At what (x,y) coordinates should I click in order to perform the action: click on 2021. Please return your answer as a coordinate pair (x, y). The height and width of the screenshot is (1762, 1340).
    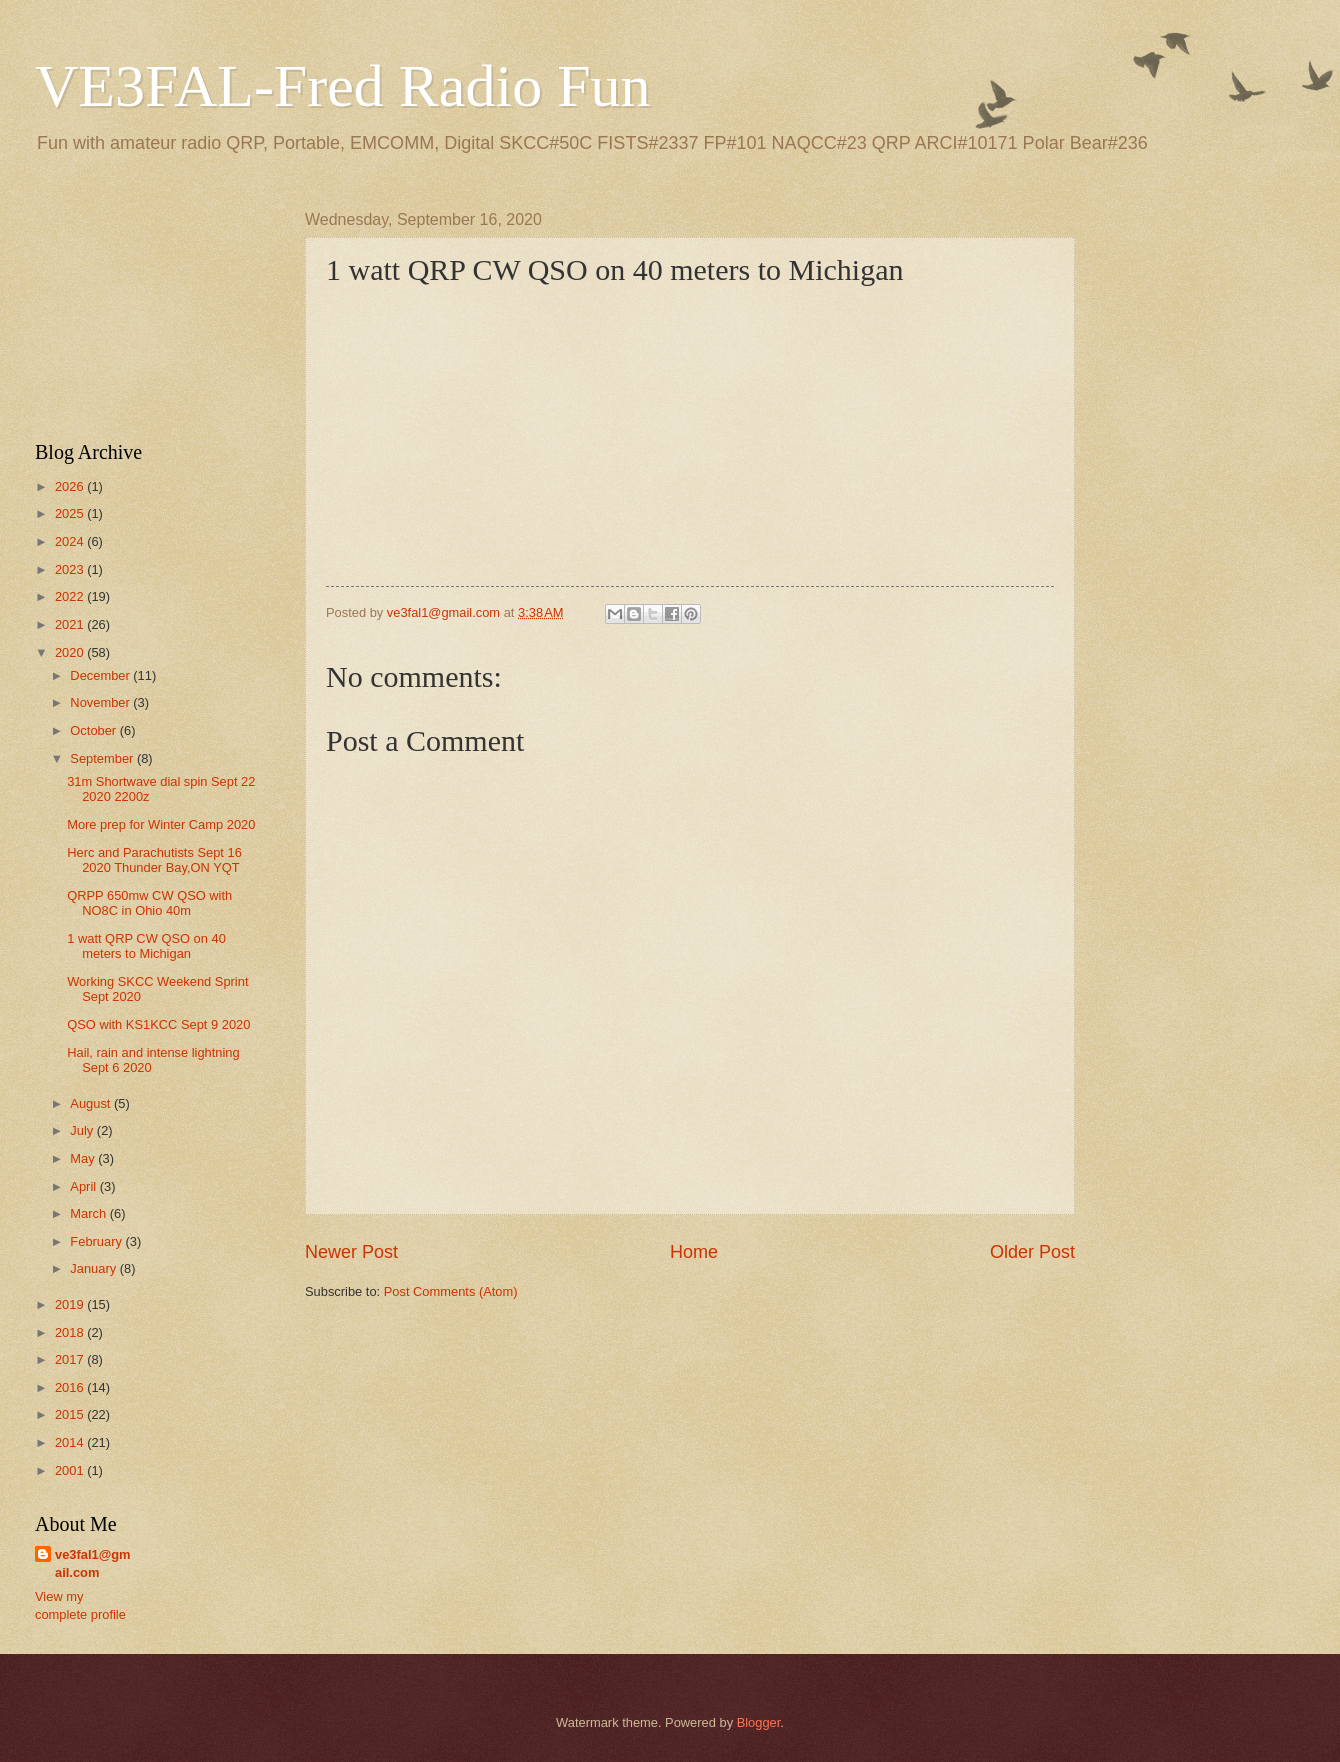
    Looking at the image, I should click on (71, 624).